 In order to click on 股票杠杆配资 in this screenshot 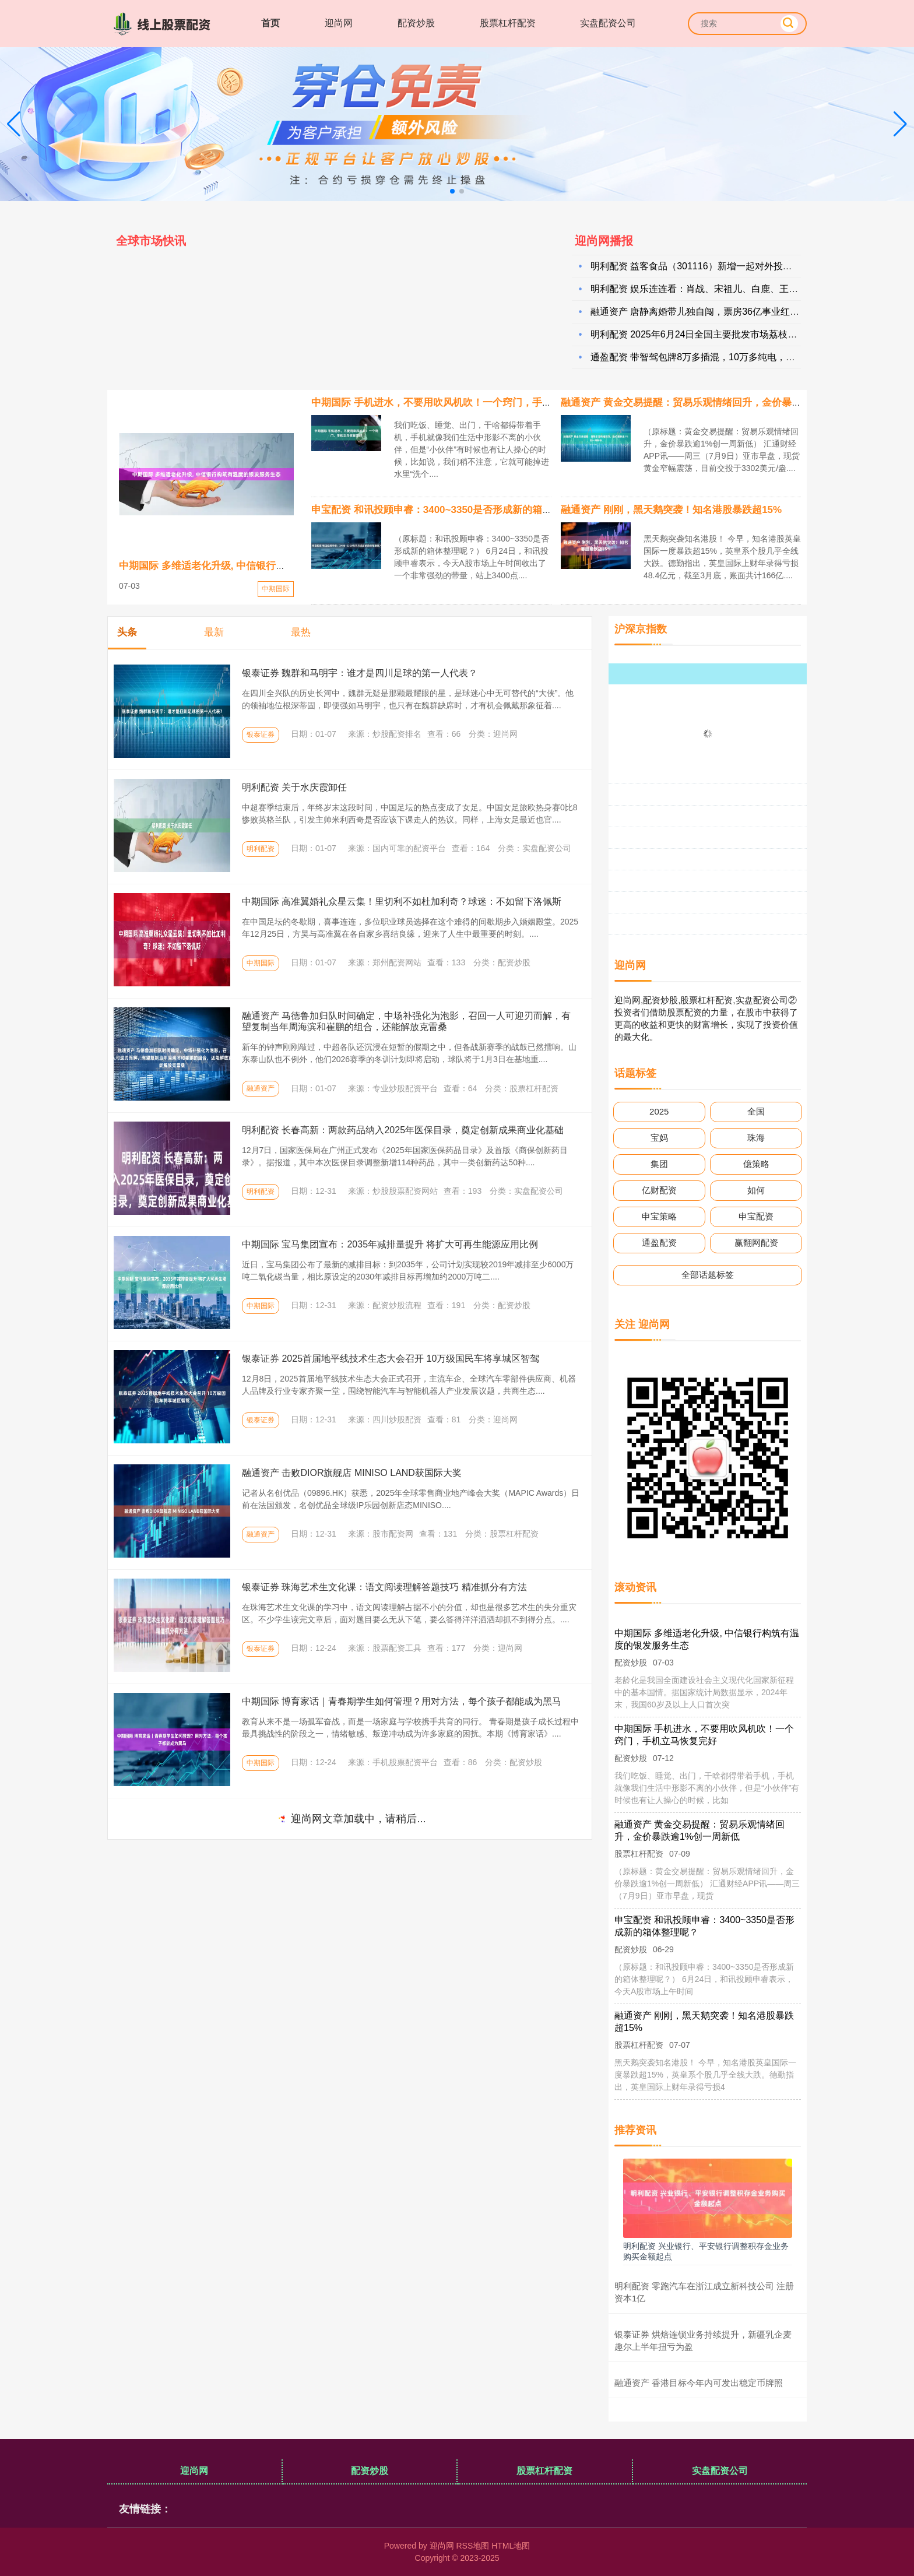, I will do `click(508, 23)`.